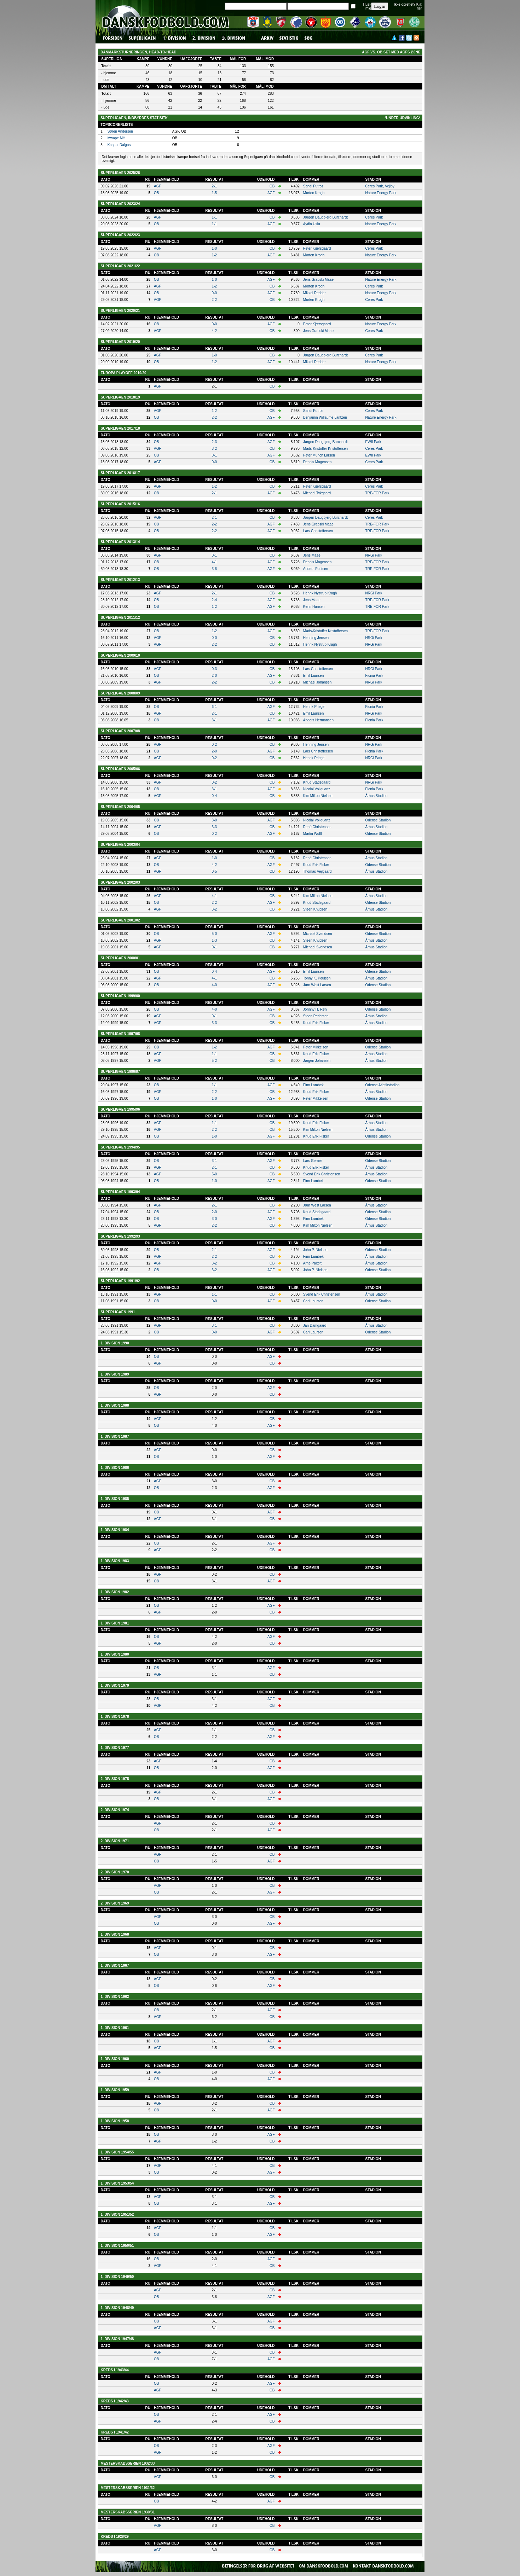 This screenshot has width=520, height=2576. I want to click on Tonny K. Poulsen, so click(317, 978).